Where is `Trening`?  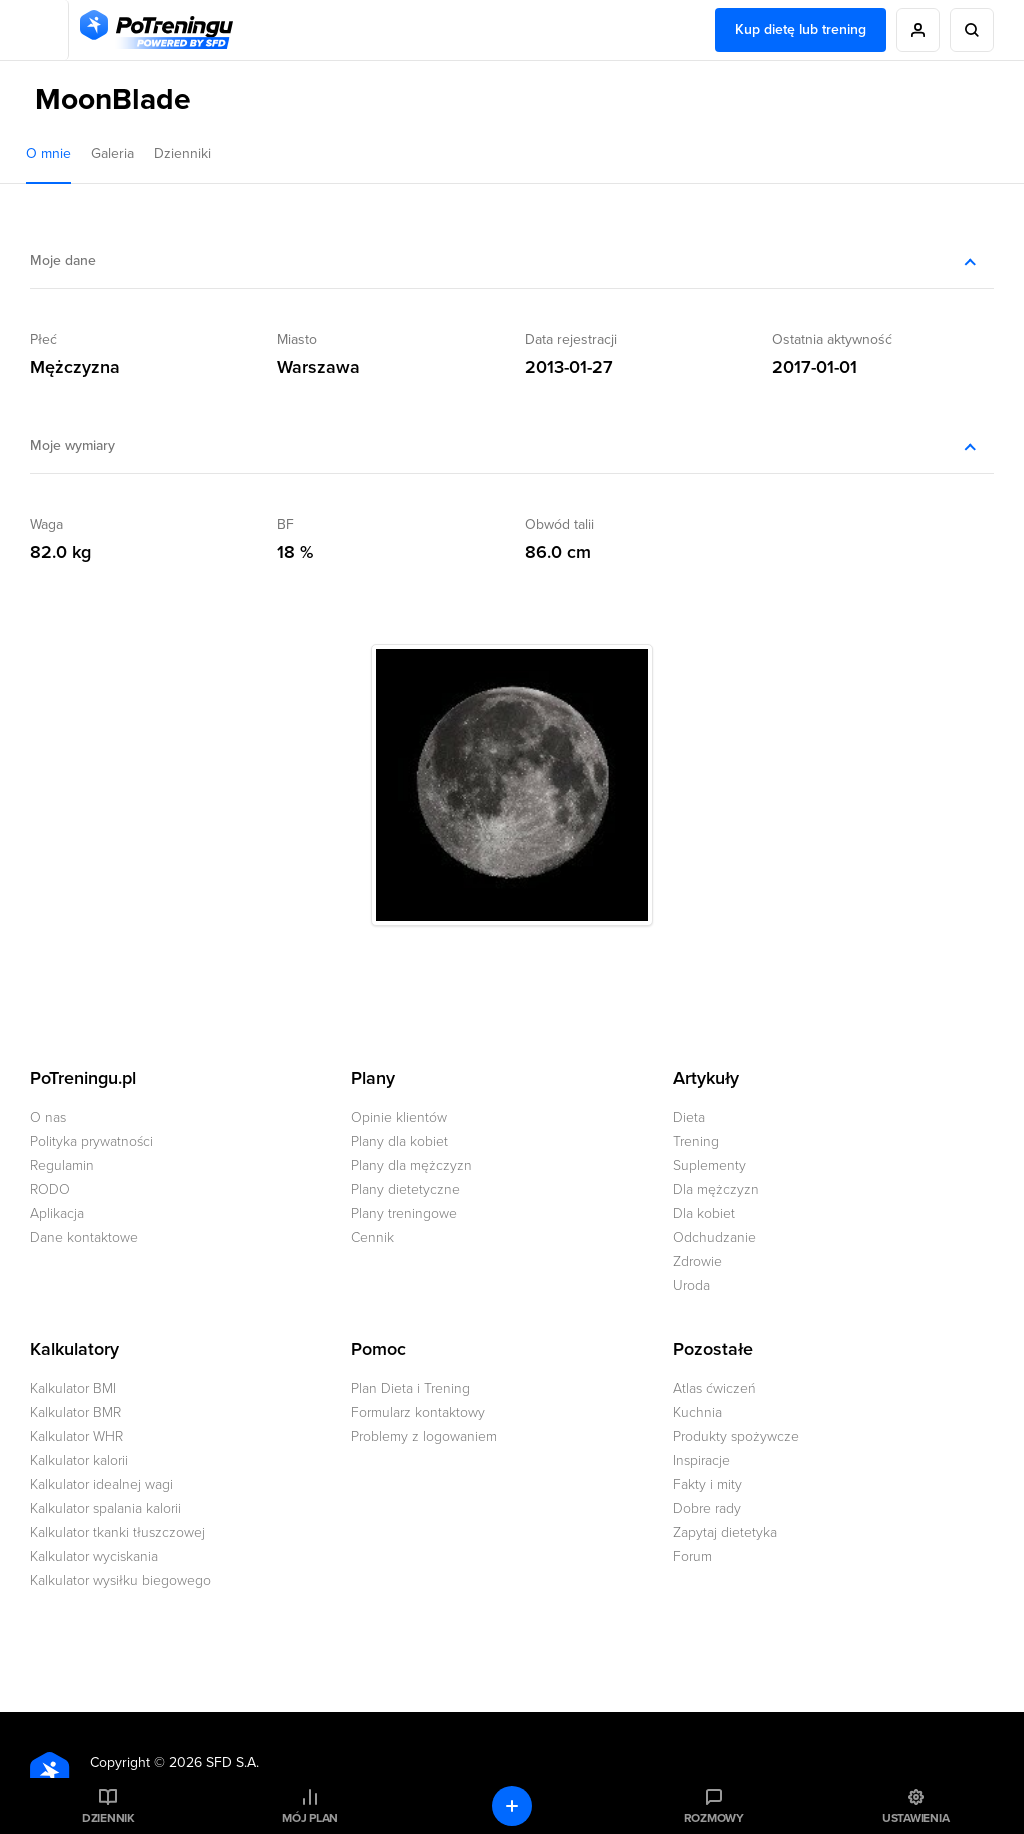 Trening is located at coordinates (696, 1141).